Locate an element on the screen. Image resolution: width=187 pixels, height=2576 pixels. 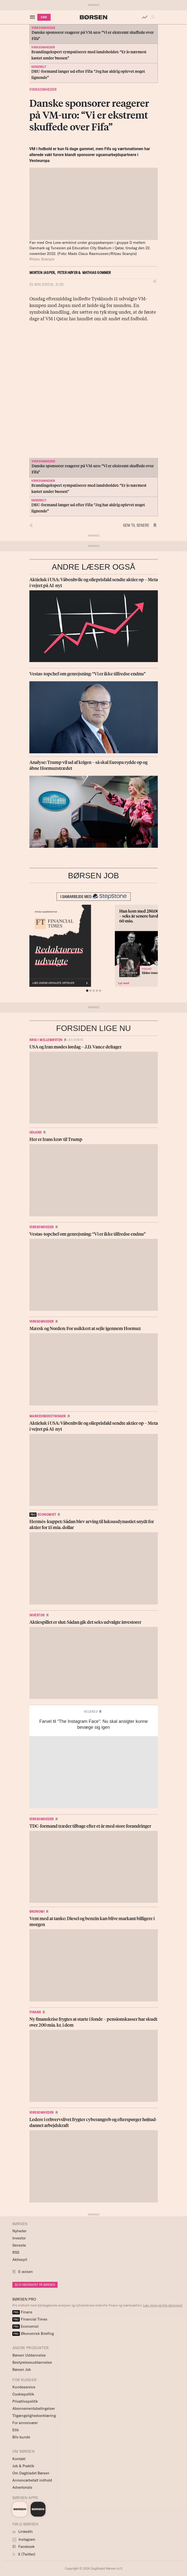
Economist is located at coordinates (25, 2326).